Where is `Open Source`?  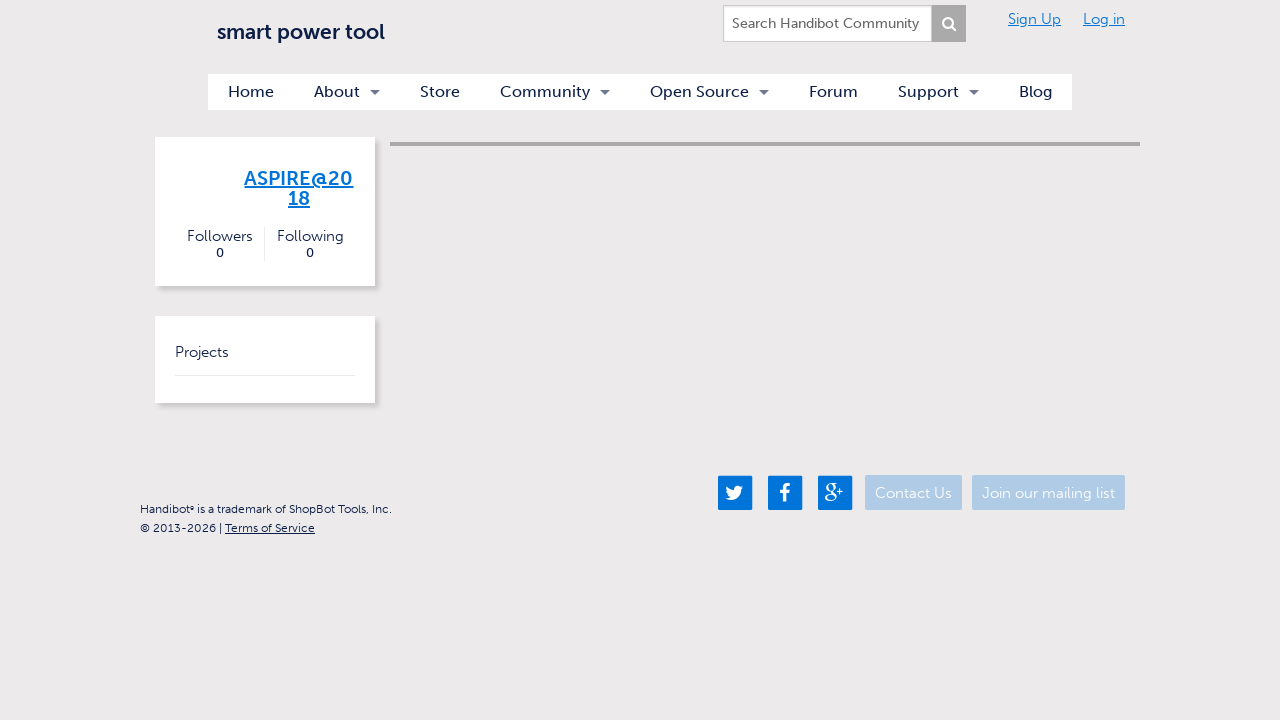 Open Source is located at coordinates (699, 91).